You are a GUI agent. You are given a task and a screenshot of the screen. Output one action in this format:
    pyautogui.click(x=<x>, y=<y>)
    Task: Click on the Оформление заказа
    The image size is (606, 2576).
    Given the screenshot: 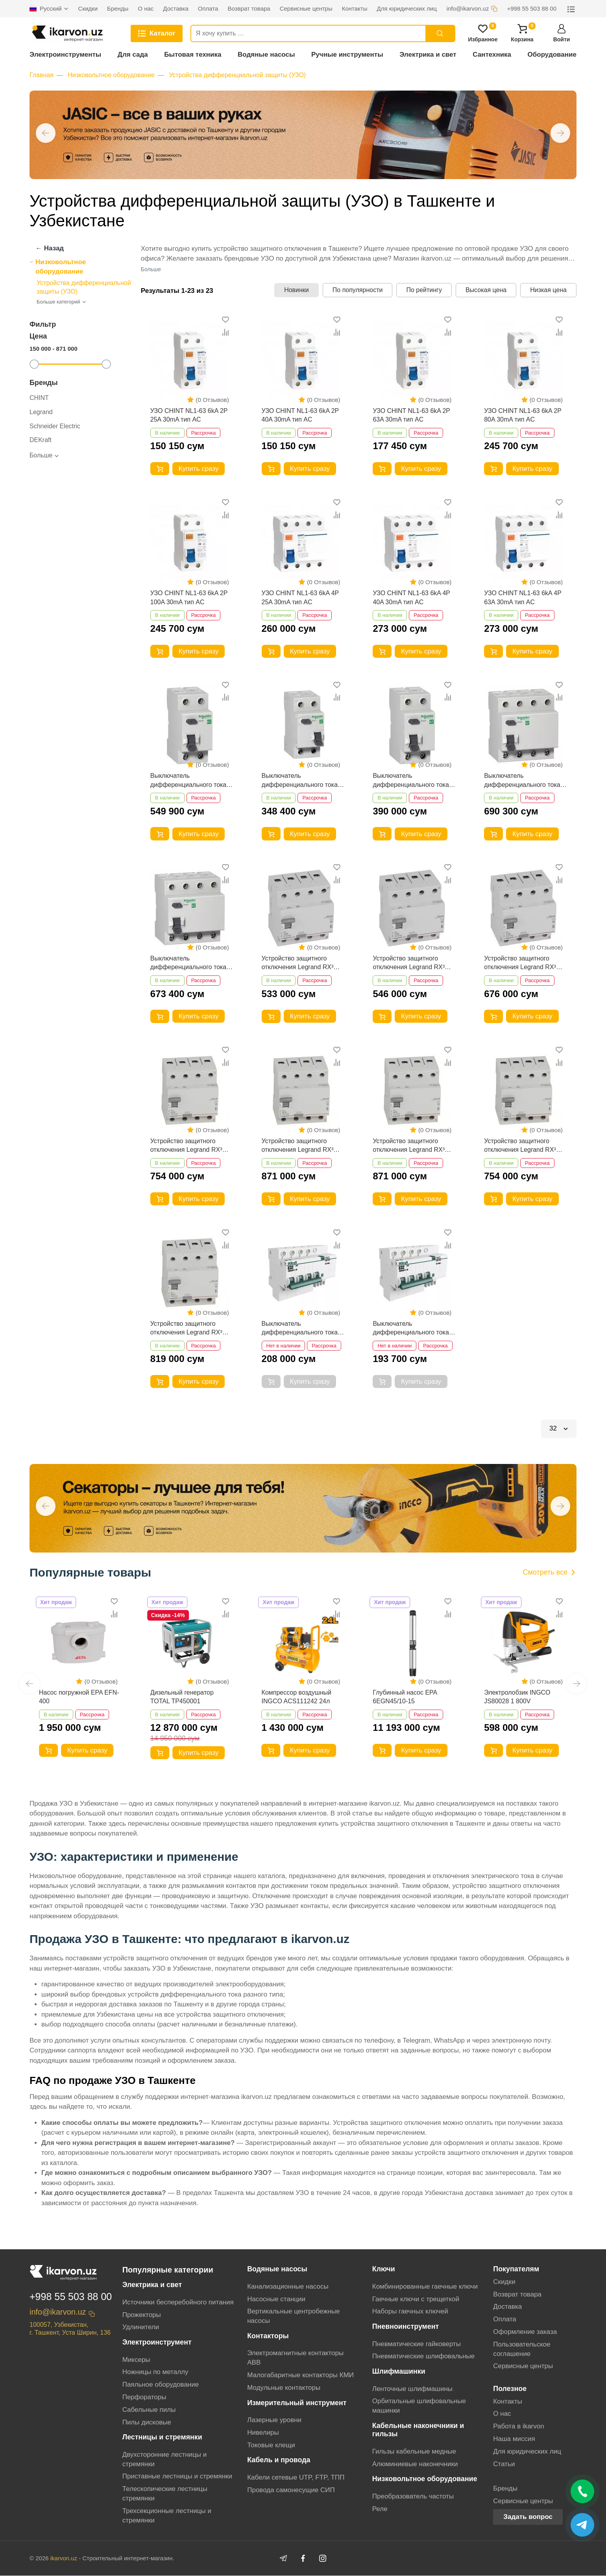 What is the action you would take?
    pyautogui.click(x=525, y=2332)
    